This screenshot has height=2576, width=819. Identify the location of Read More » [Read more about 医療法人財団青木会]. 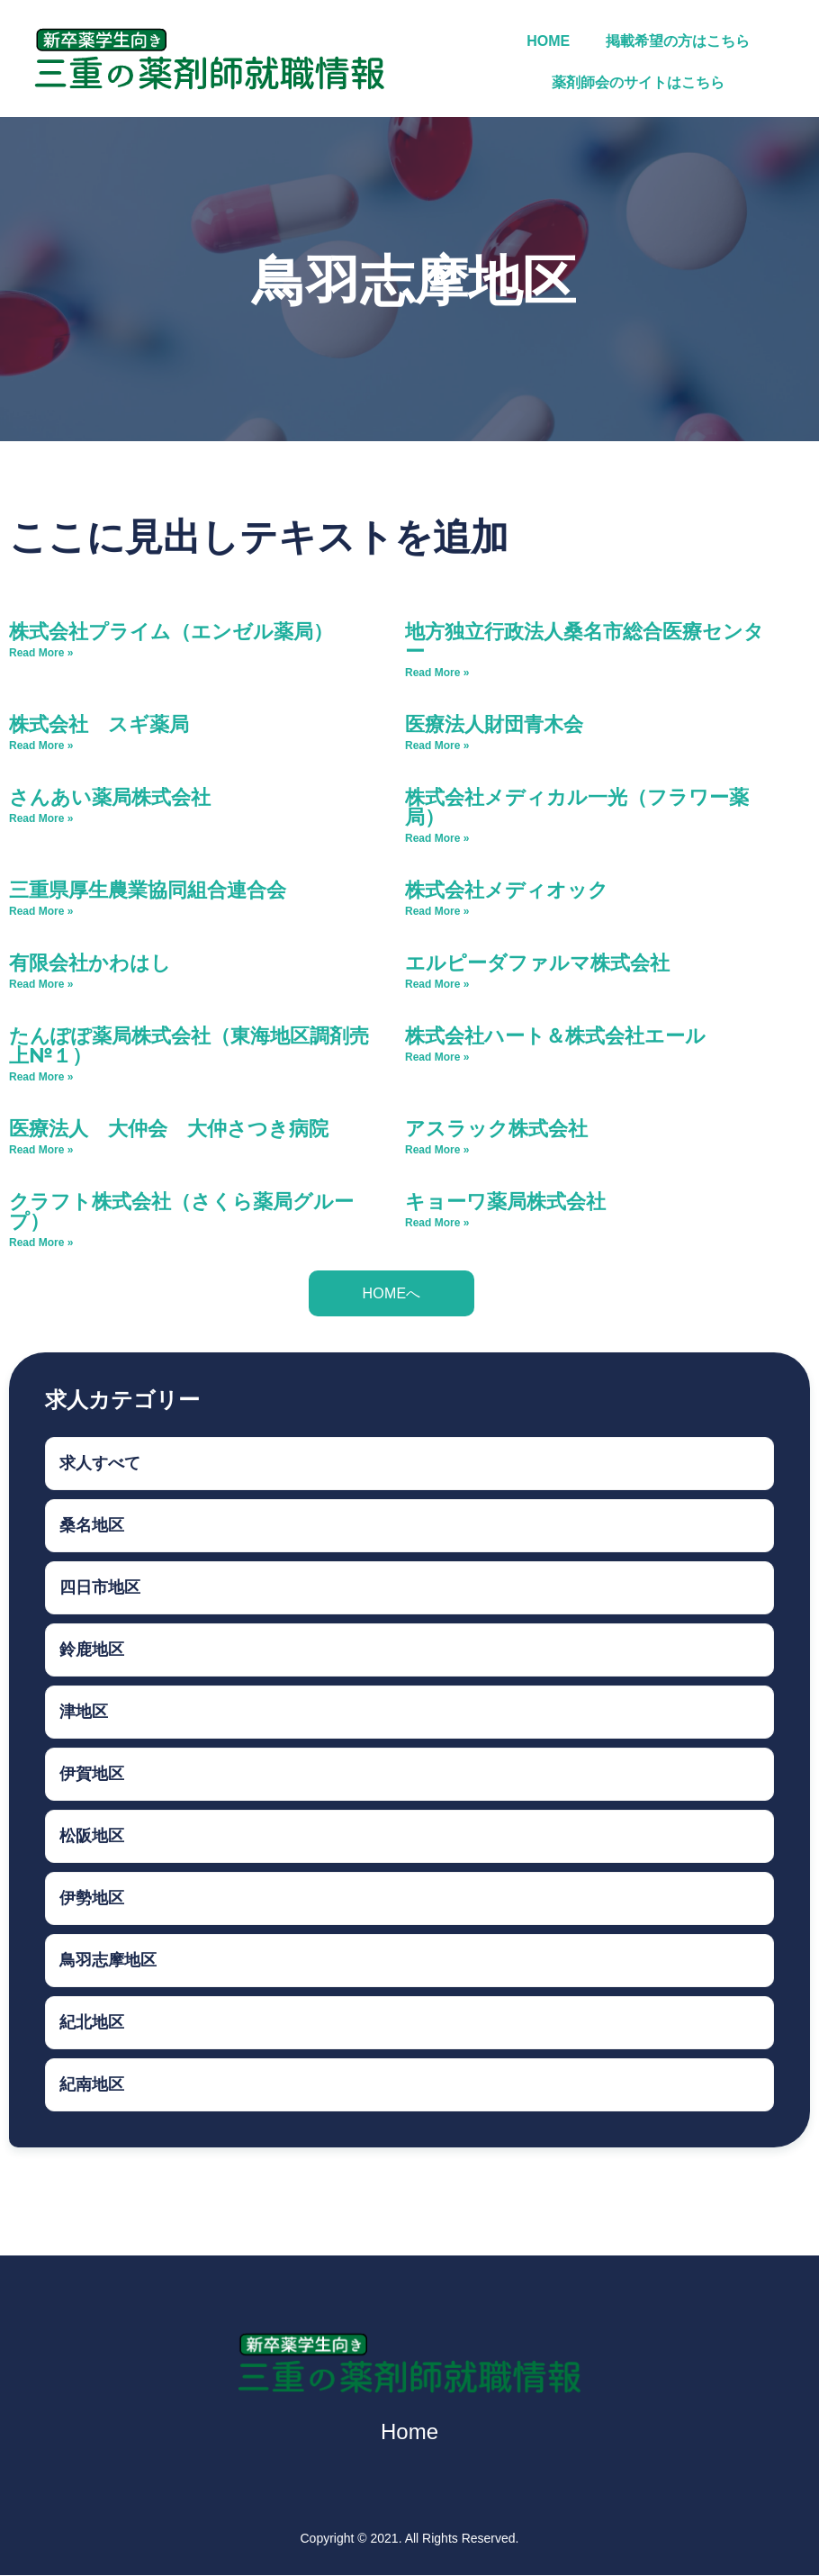
(437, 745).